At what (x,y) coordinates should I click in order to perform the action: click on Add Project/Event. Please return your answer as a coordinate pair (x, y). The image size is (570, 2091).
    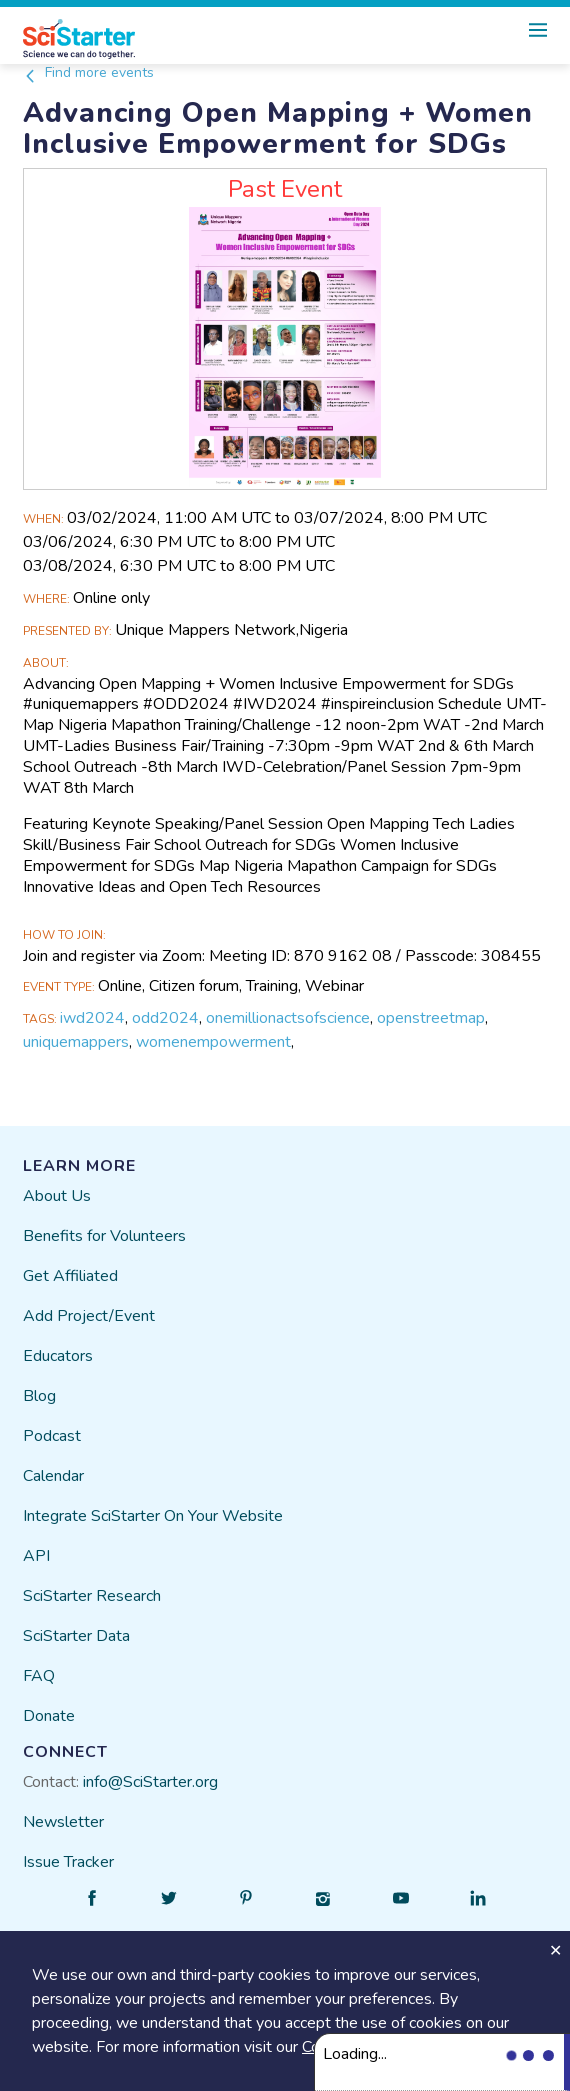
    Looking at the image, I should click on (89, 1316).